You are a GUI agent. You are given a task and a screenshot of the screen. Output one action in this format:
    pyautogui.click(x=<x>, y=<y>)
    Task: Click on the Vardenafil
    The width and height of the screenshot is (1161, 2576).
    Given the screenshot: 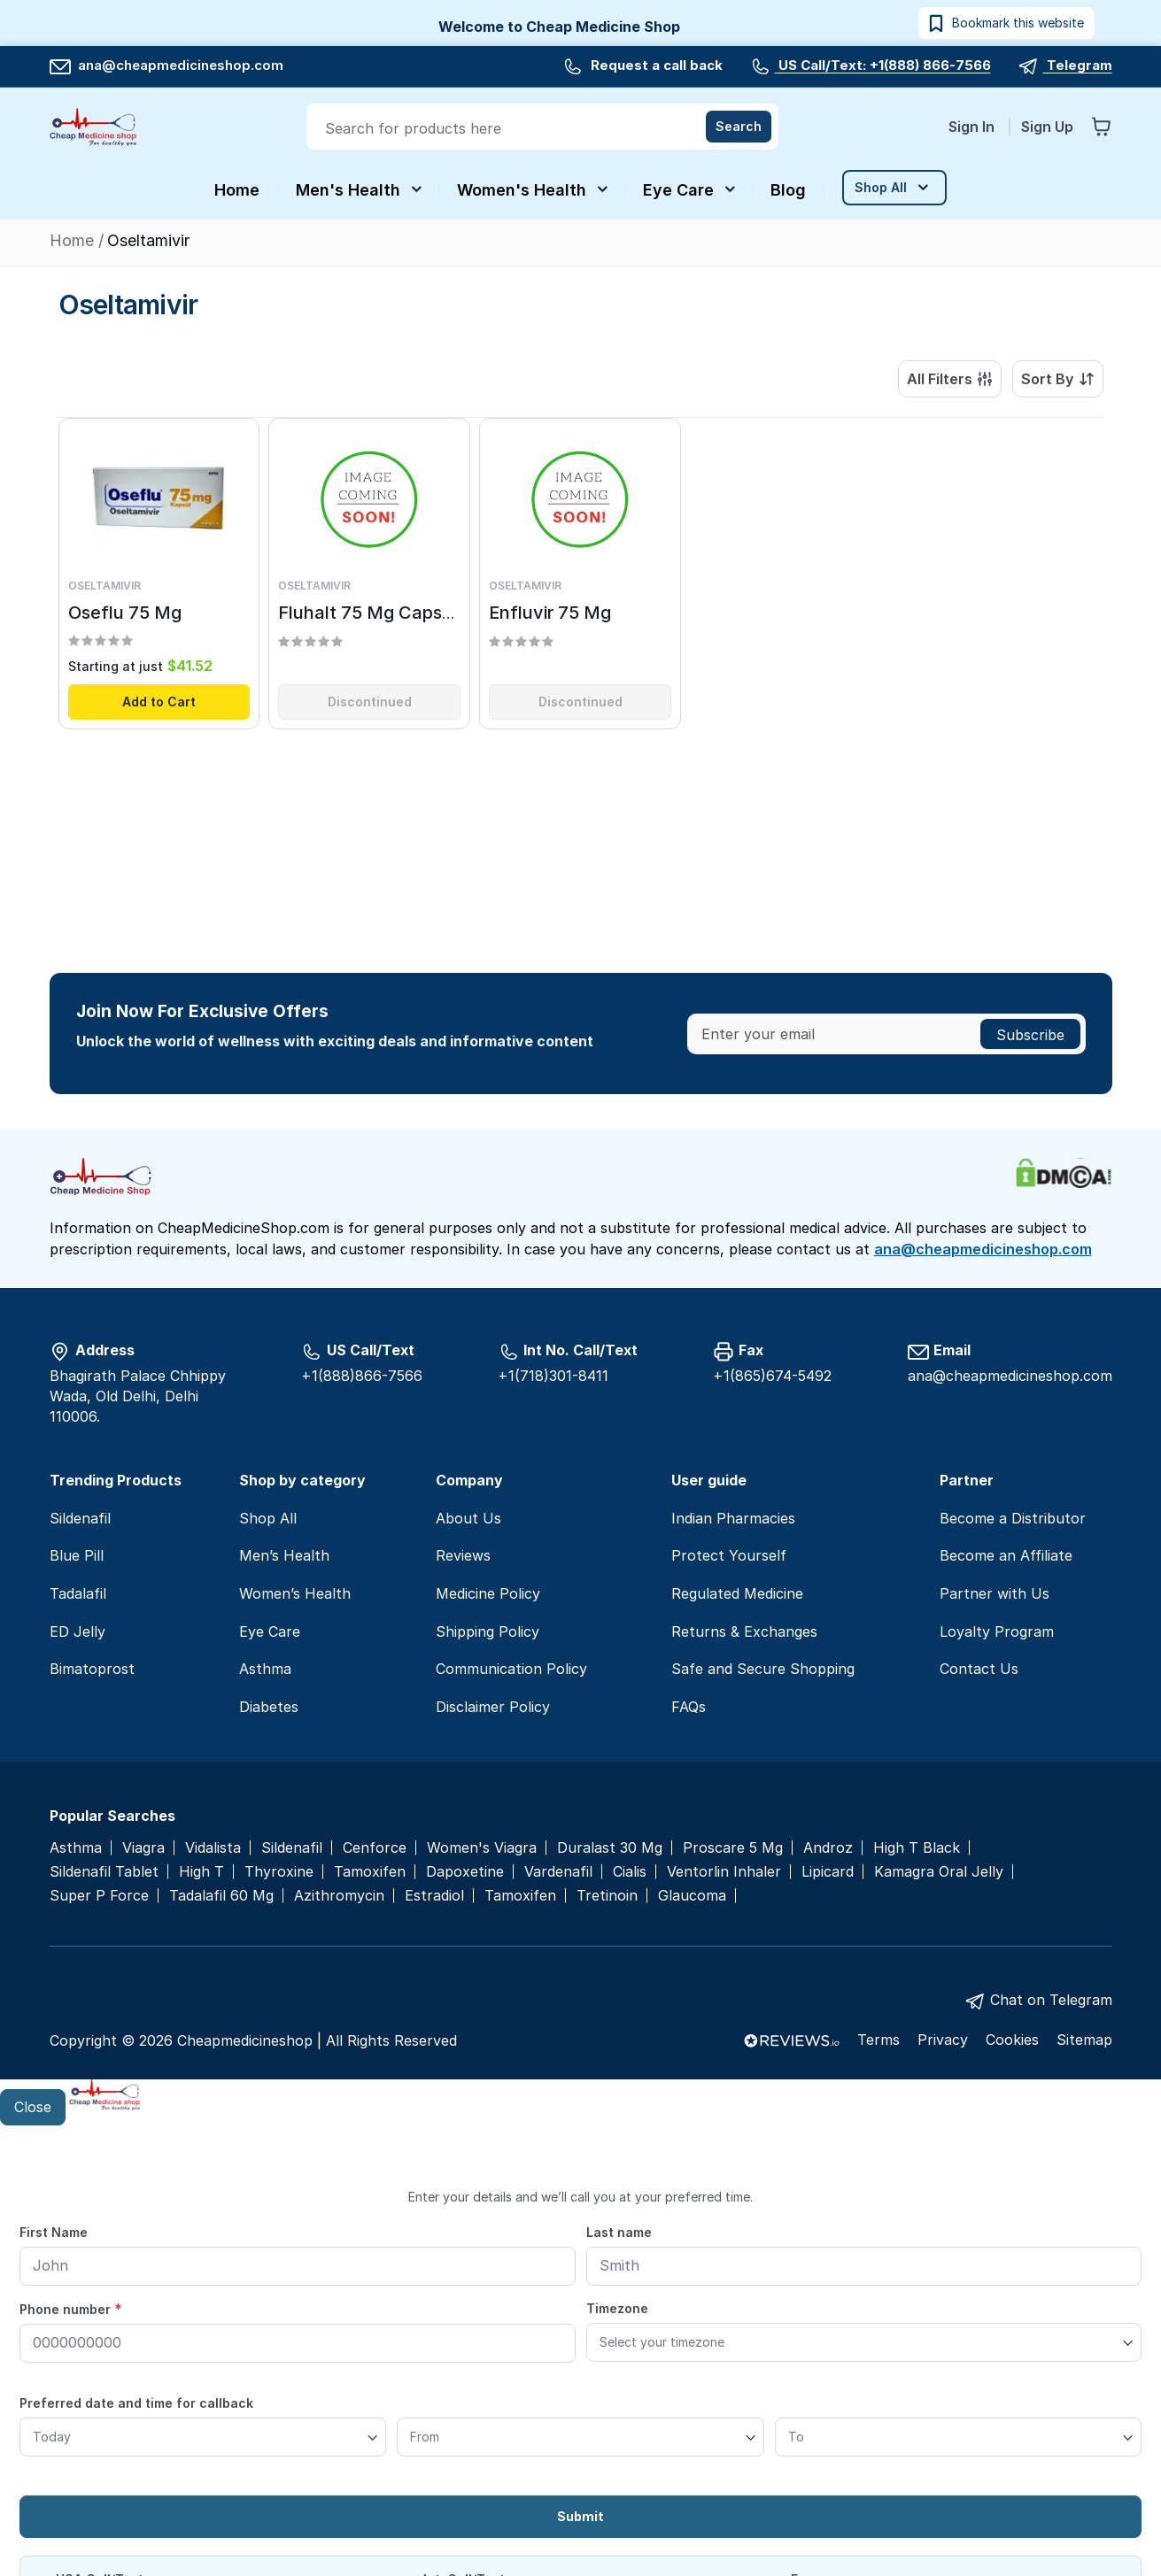 What is the action you would take?
    pyautogui.click(x=558, y=1871)
    